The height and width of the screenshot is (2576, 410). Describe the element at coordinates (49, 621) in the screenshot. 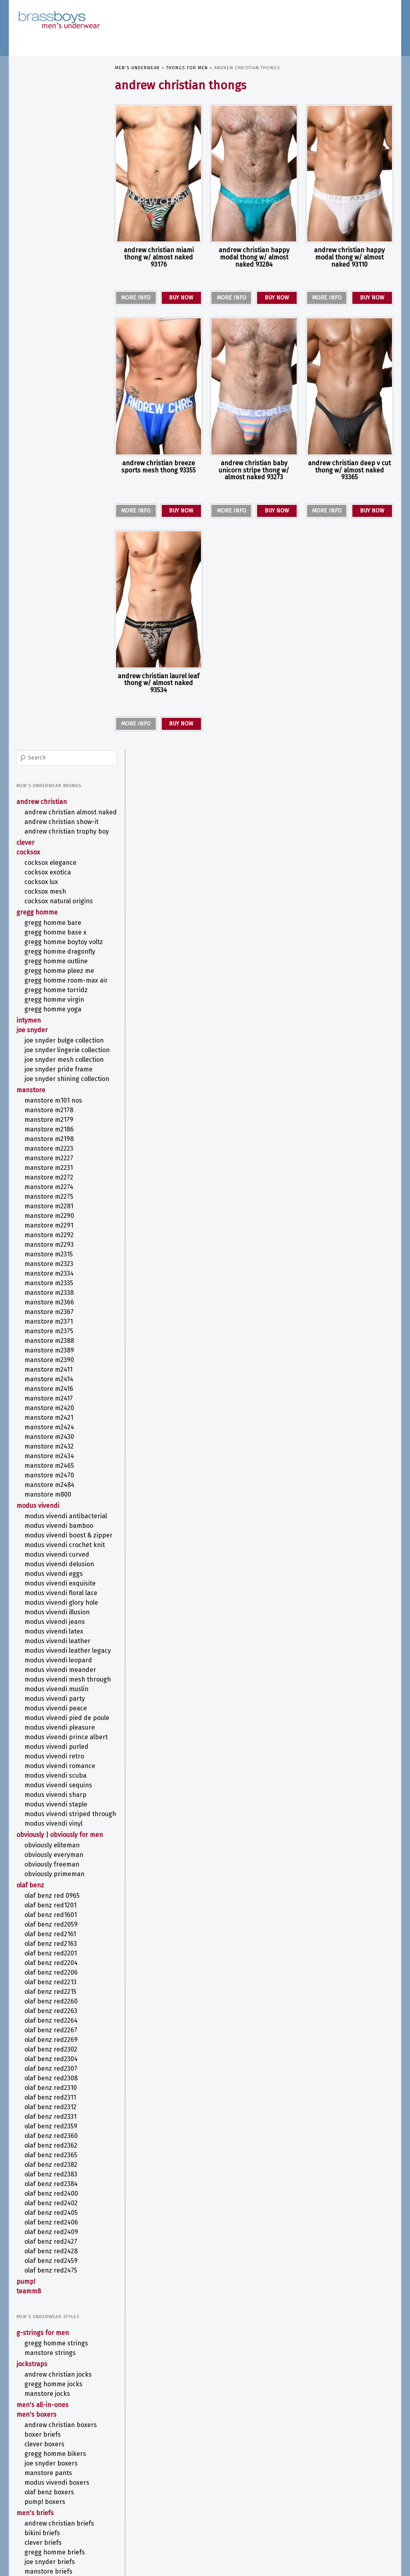

I see `MANSTORE M2292` at that location.